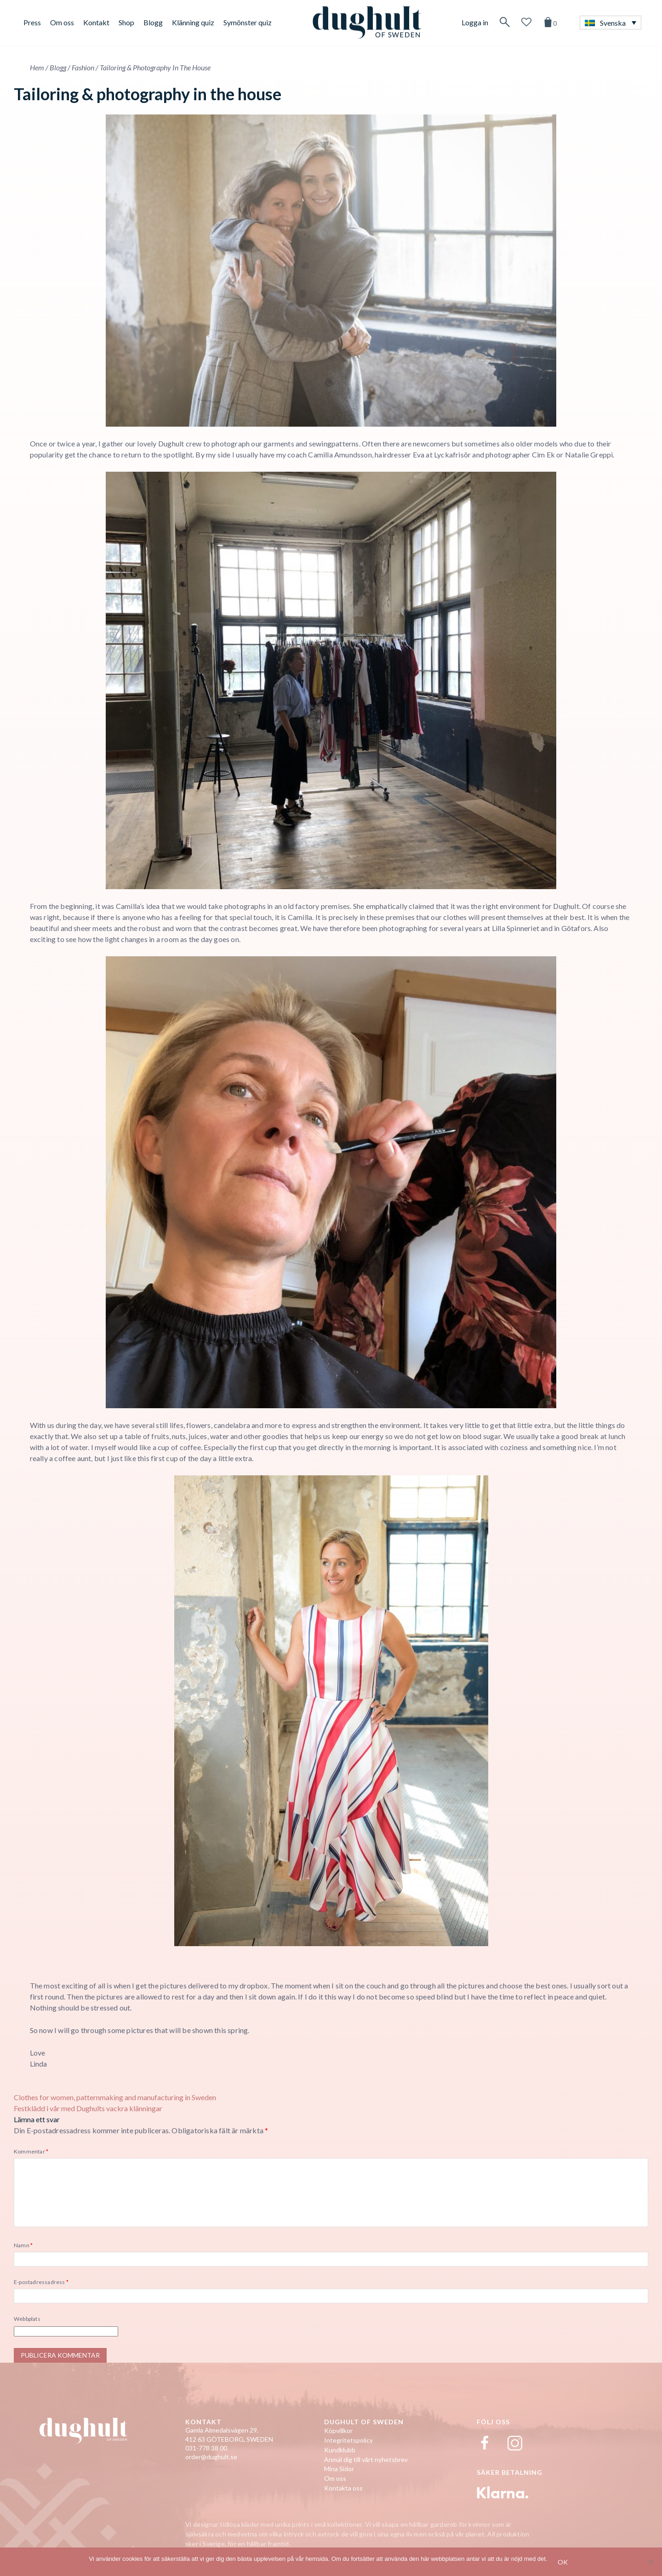 The image size is (662, 2576). Describe the element at coordinates (563, 2562) in the screenshot. I see `Ok` at that location.